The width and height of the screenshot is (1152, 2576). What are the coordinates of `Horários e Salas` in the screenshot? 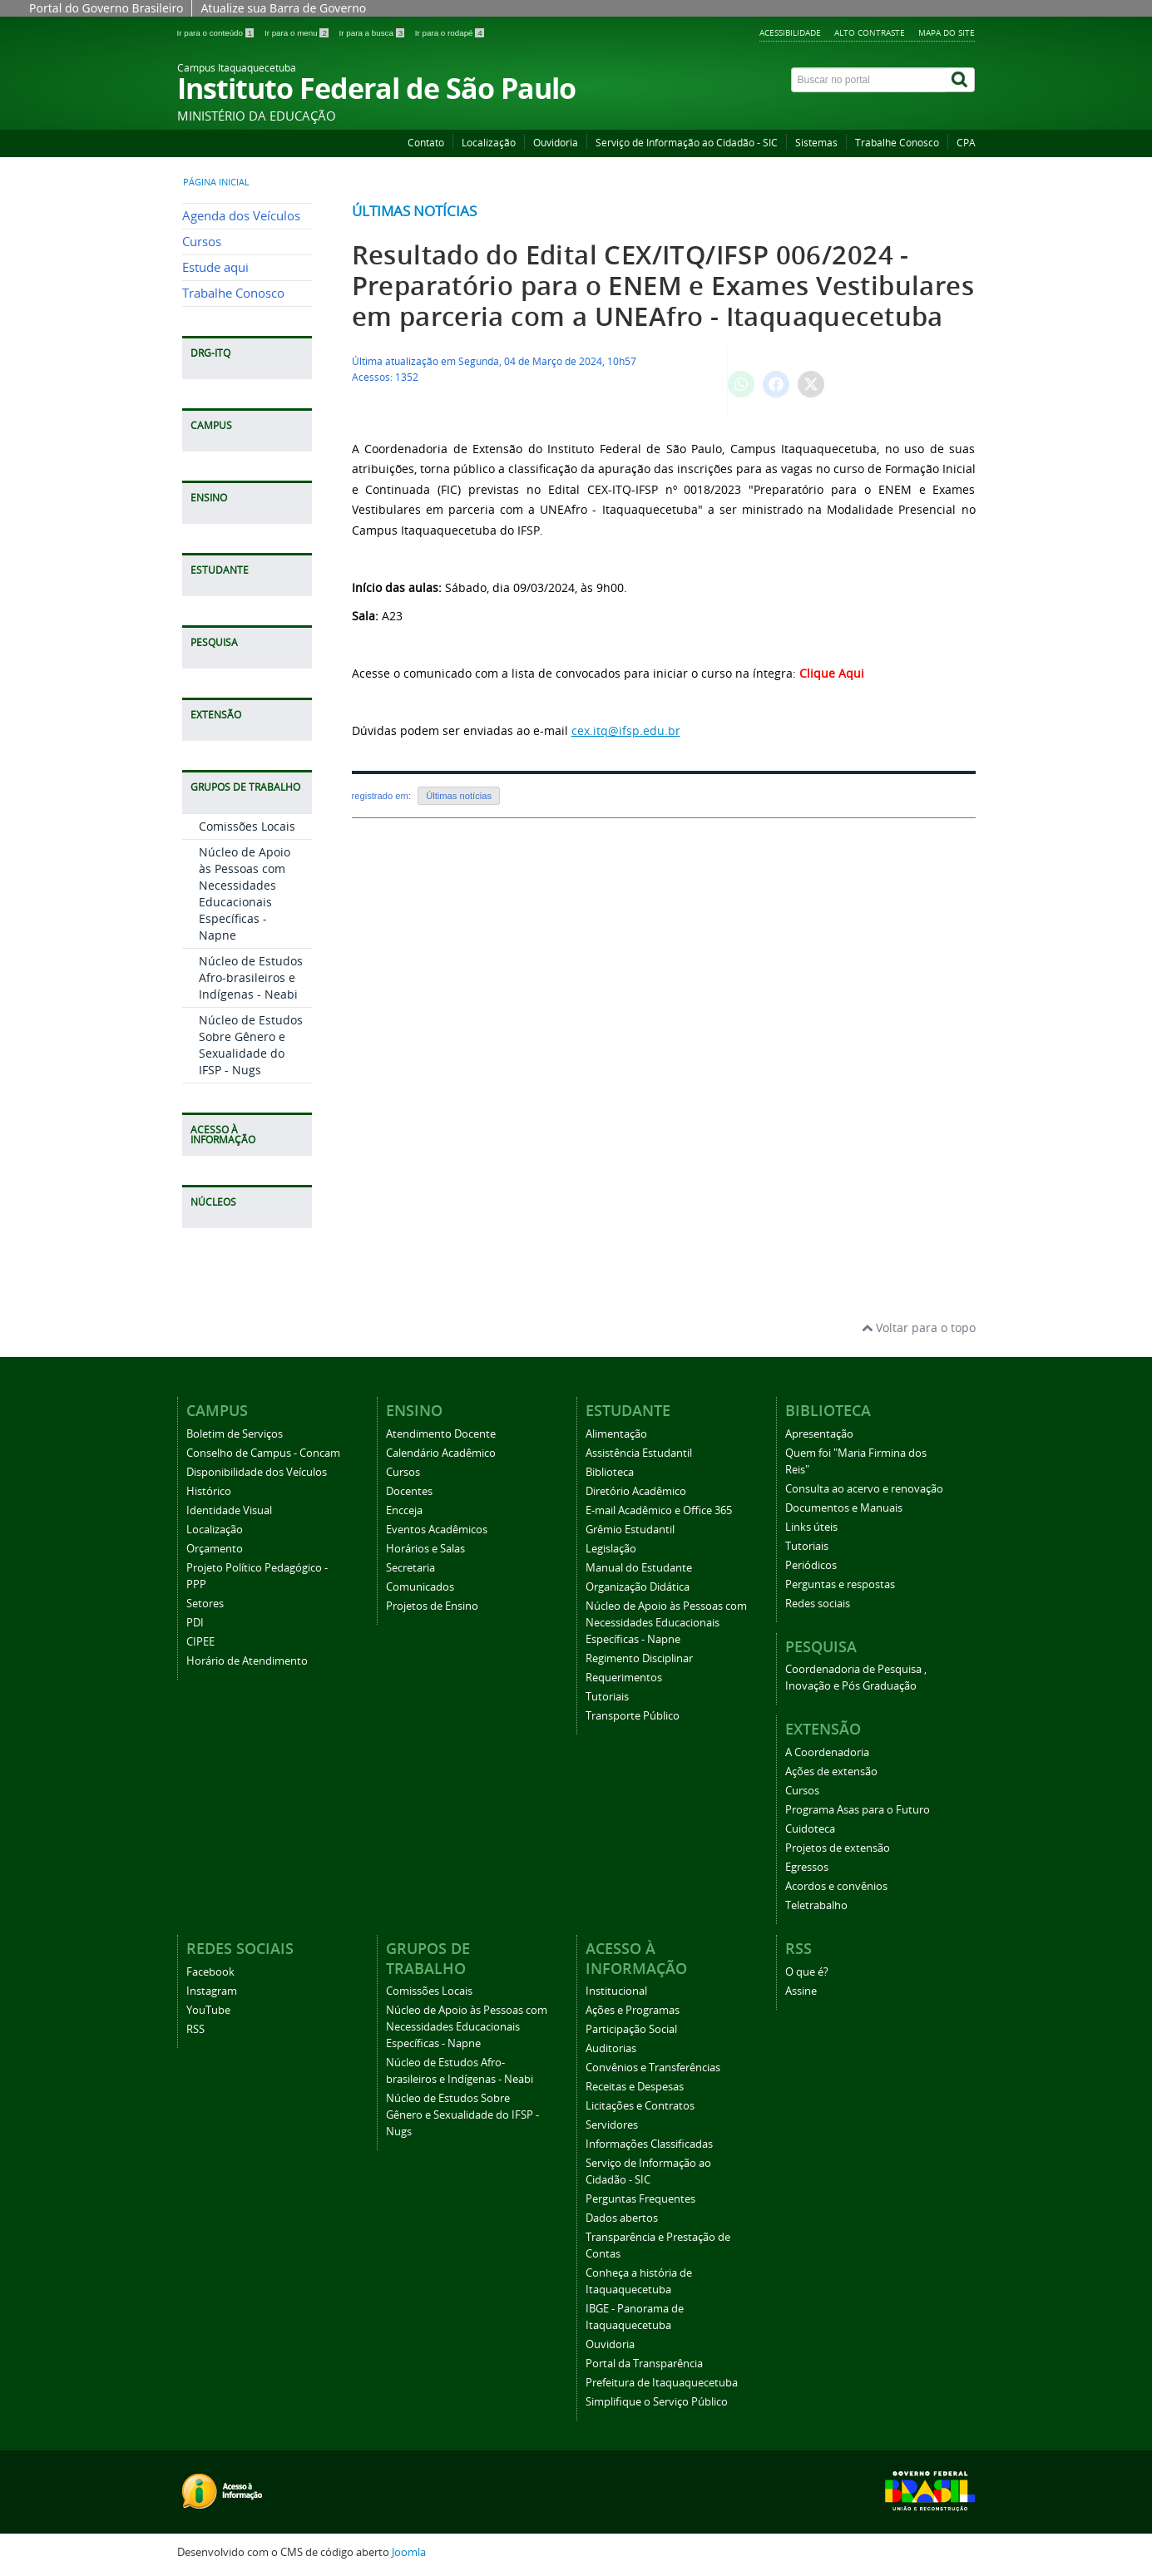 It's located at (425, 1549).